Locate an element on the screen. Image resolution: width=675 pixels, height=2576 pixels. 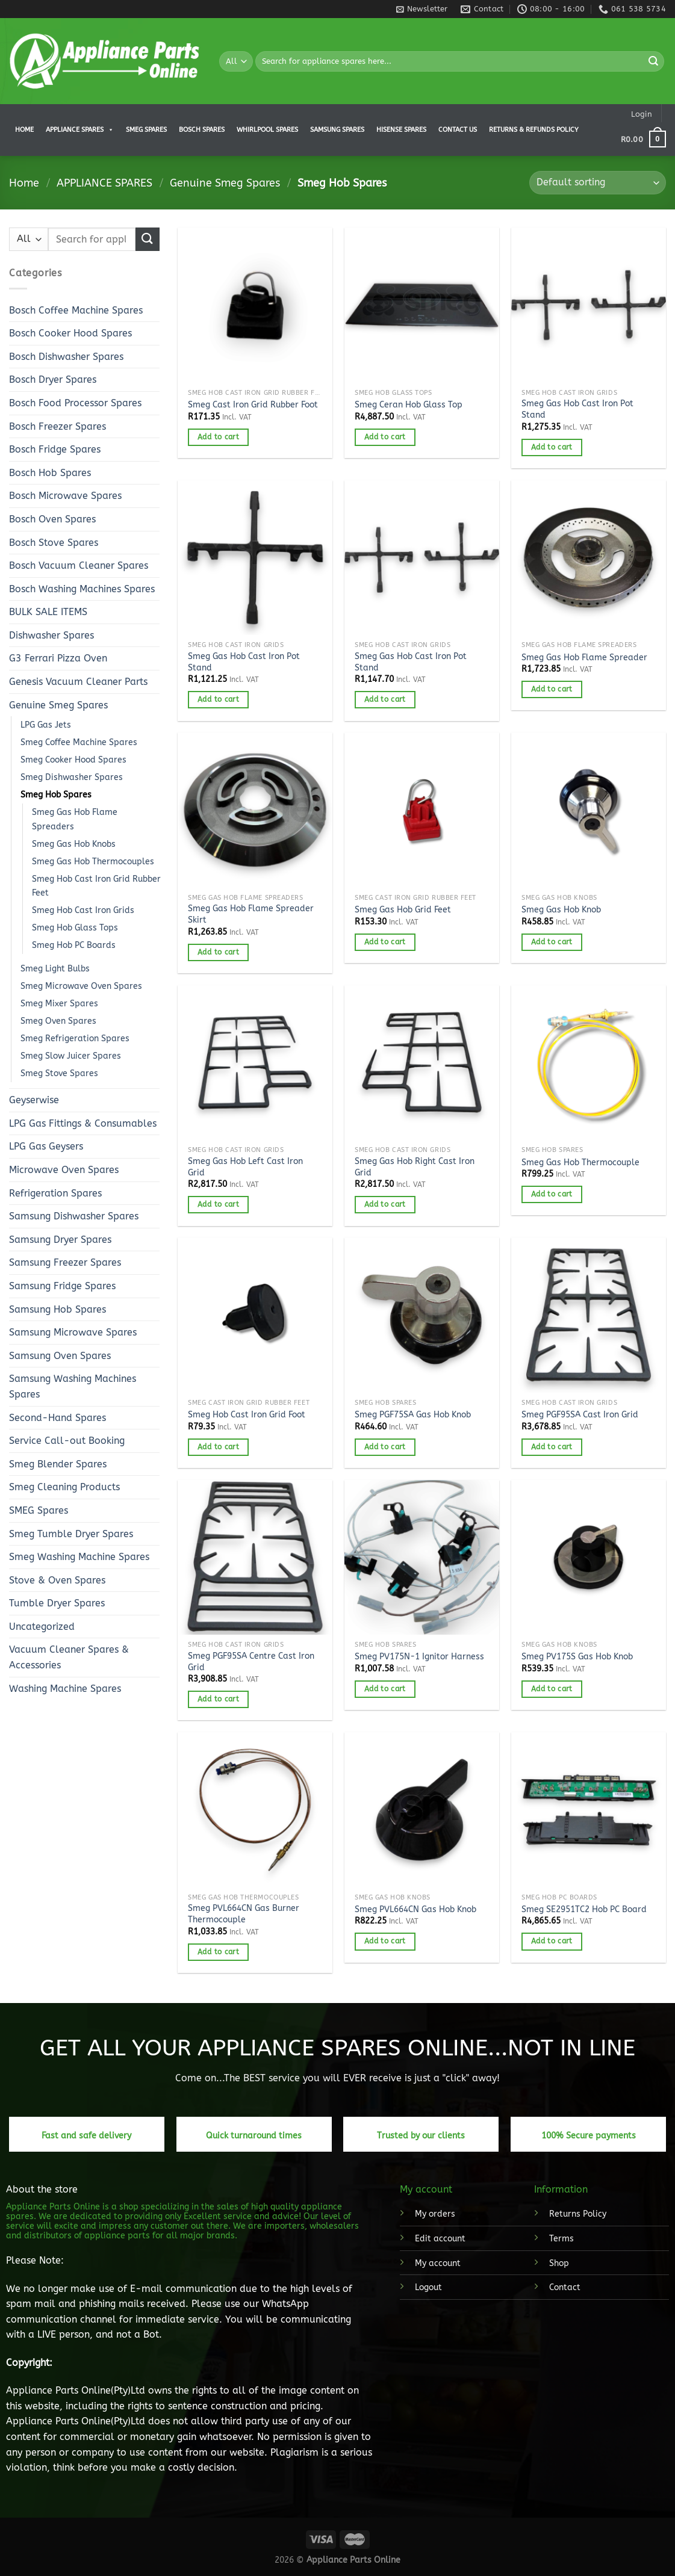
Smeg Gas Hob Knobs is located at coordinates (74, 844).